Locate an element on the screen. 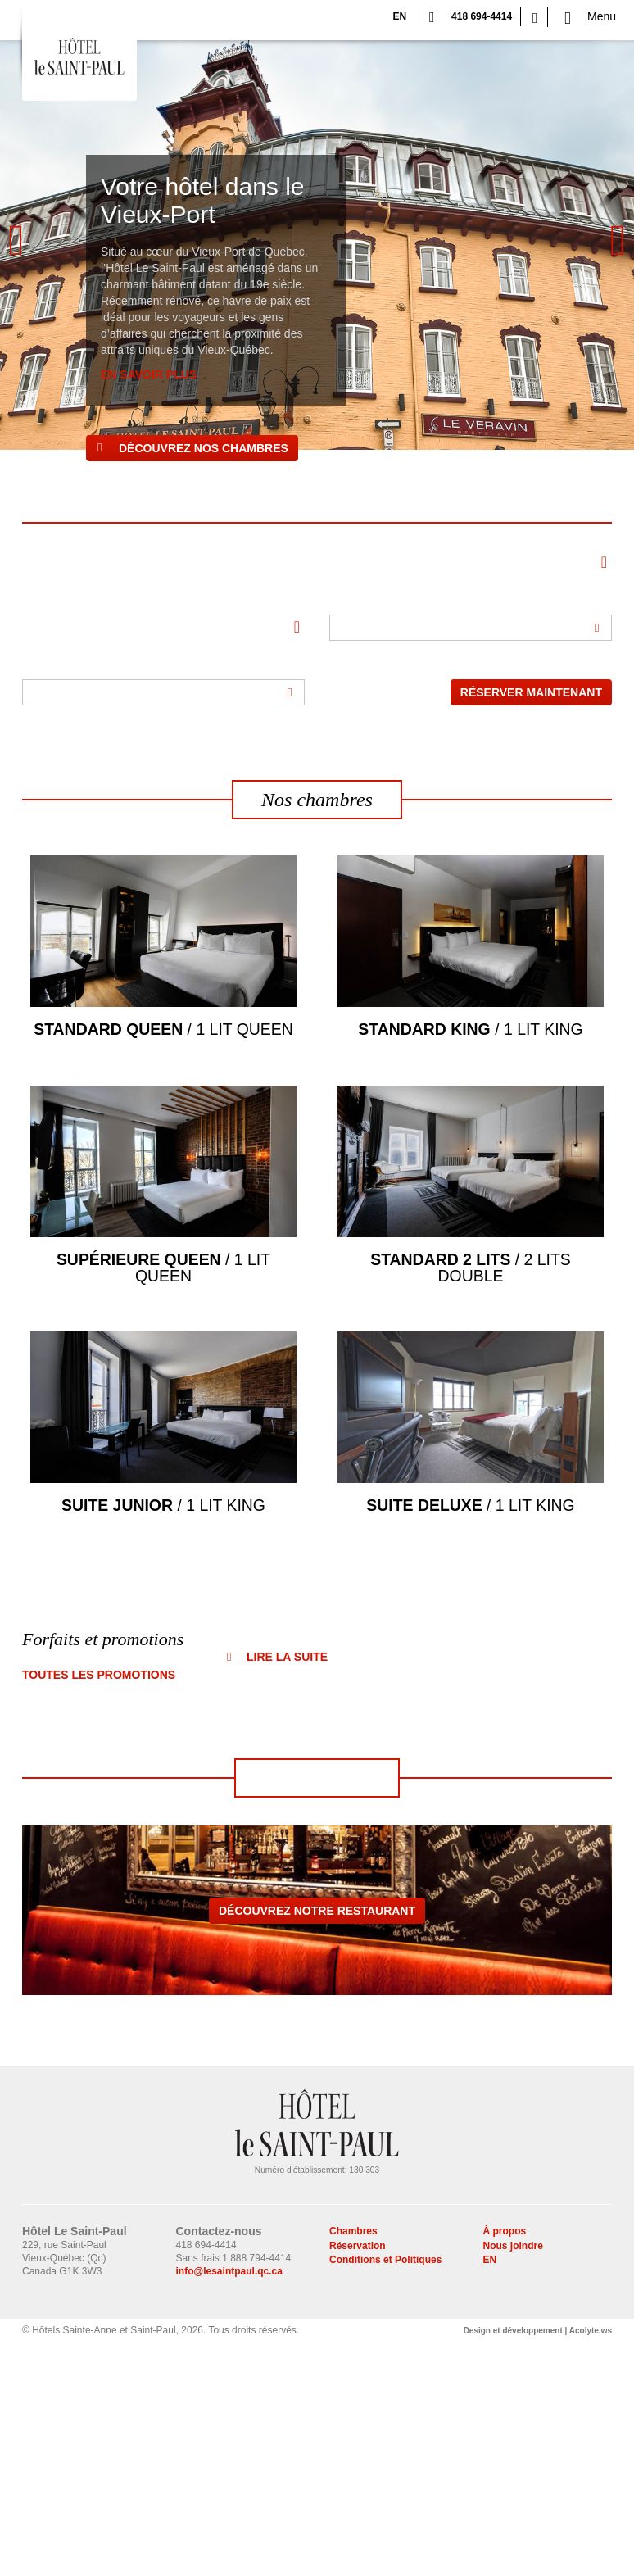 The width and height of the screenshot is (634, 2576). Lire la suite is located at coordinates (287, 1888).